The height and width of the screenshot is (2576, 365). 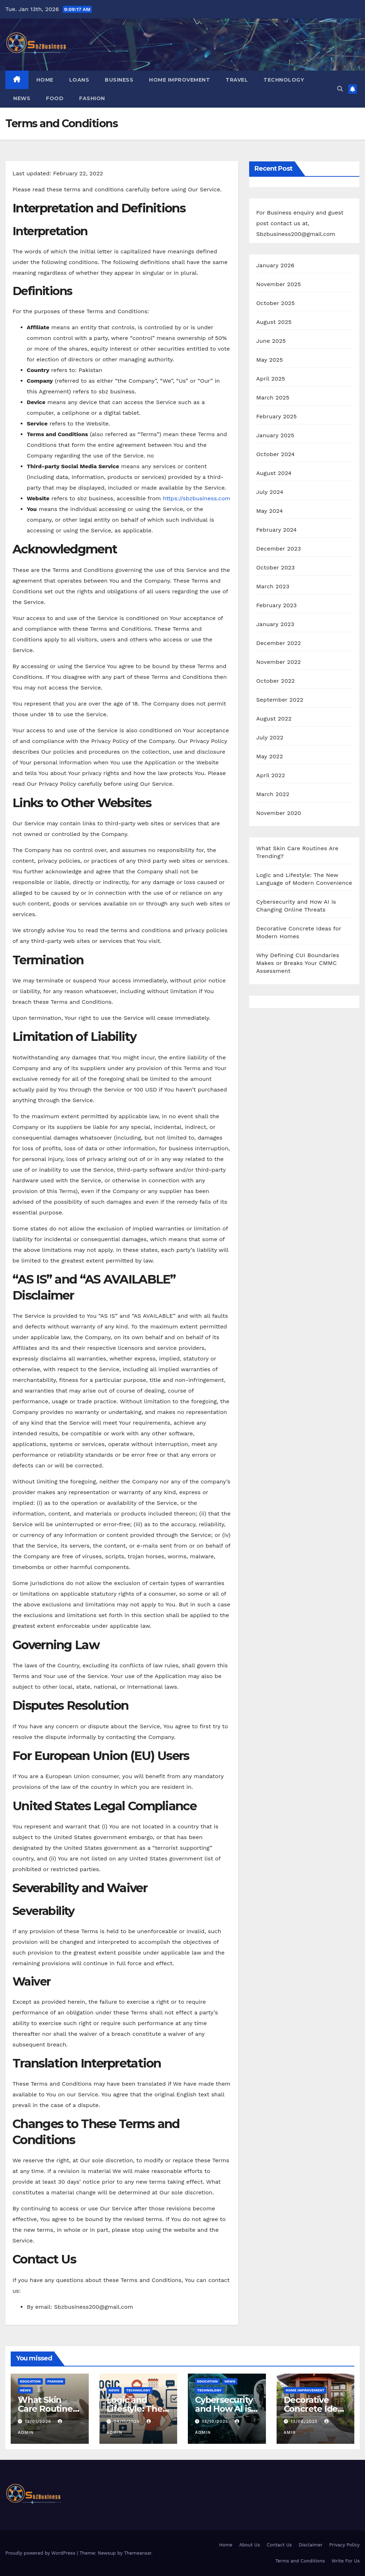 I want to click on Privacy Policy, so click(x=344, y=2544).